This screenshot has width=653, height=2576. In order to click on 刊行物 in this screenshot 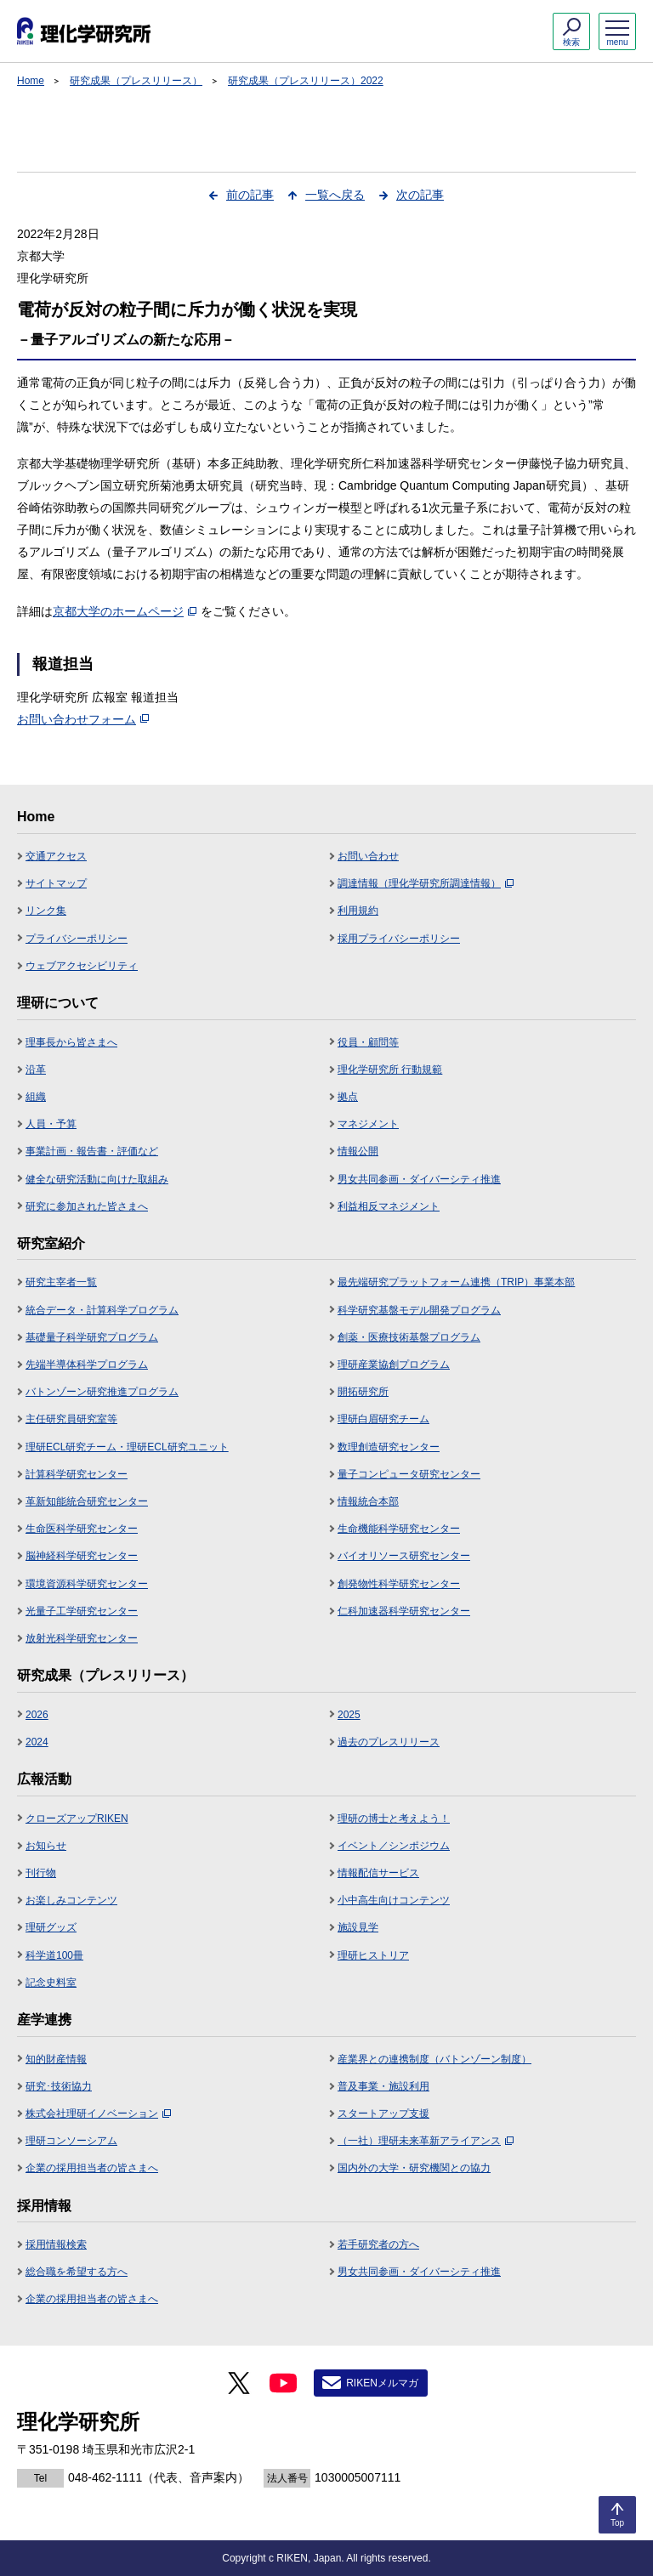, I will do `click(41, 1873)`.